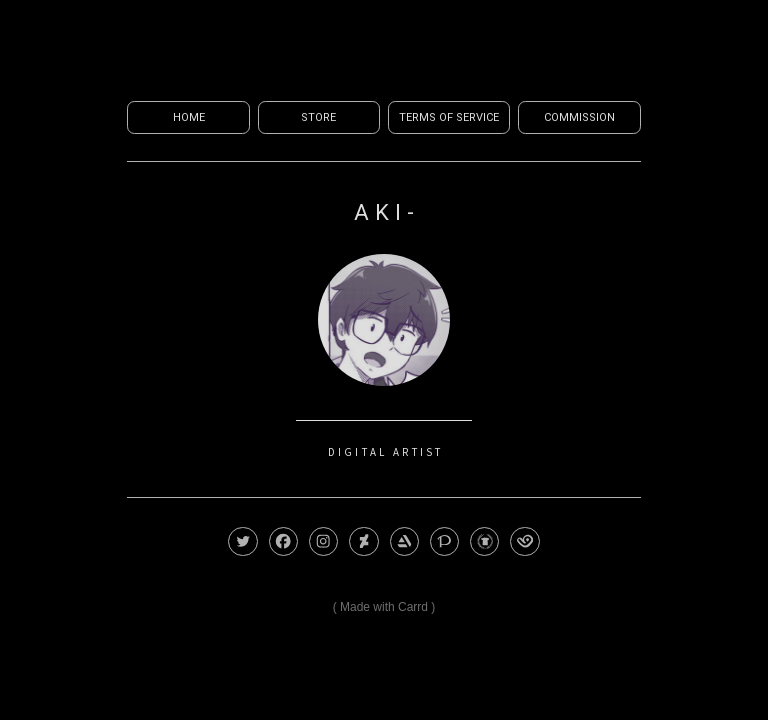 The width and height of the screenshot is (768, 720). I want to click on [button], so click(242, 541).